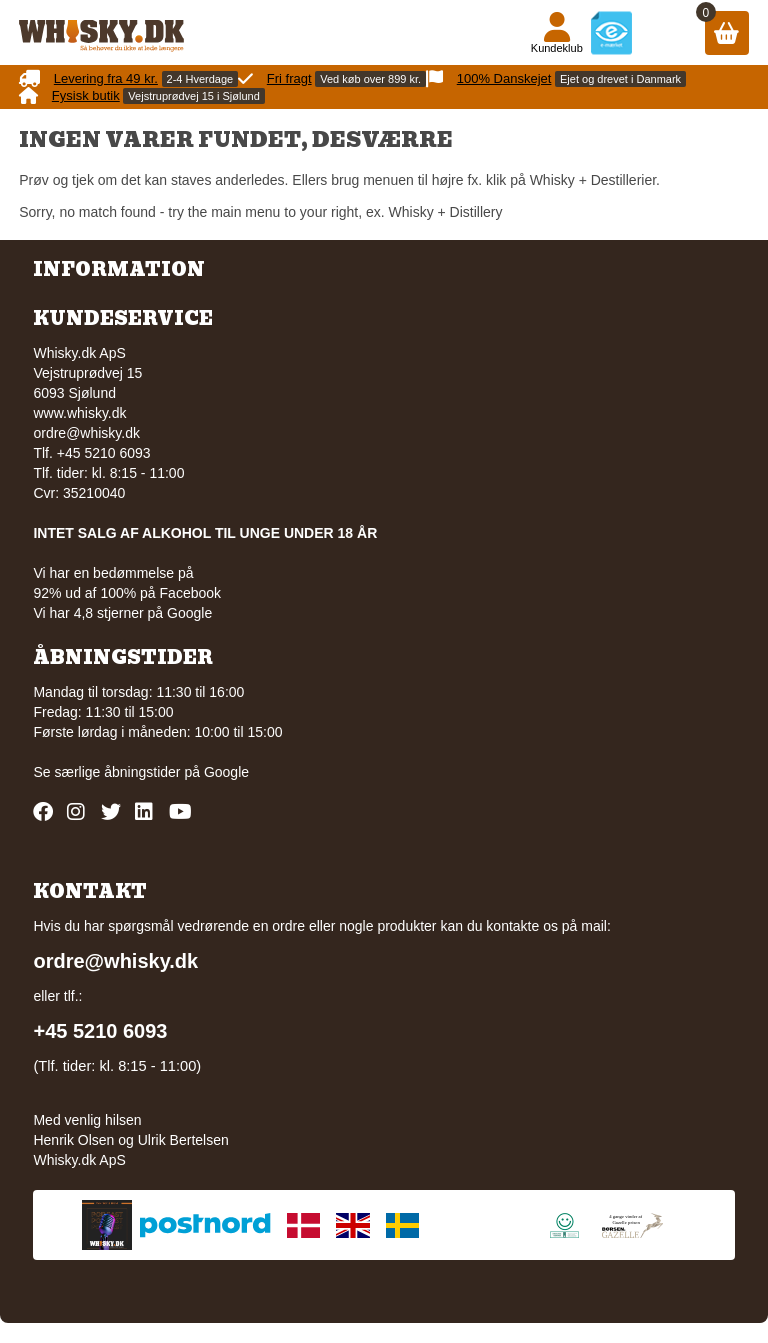  Describe the element at coordinates (122, 613) in the screenshot. I see `Vi har 4,8 stjerner på Google` at that location.